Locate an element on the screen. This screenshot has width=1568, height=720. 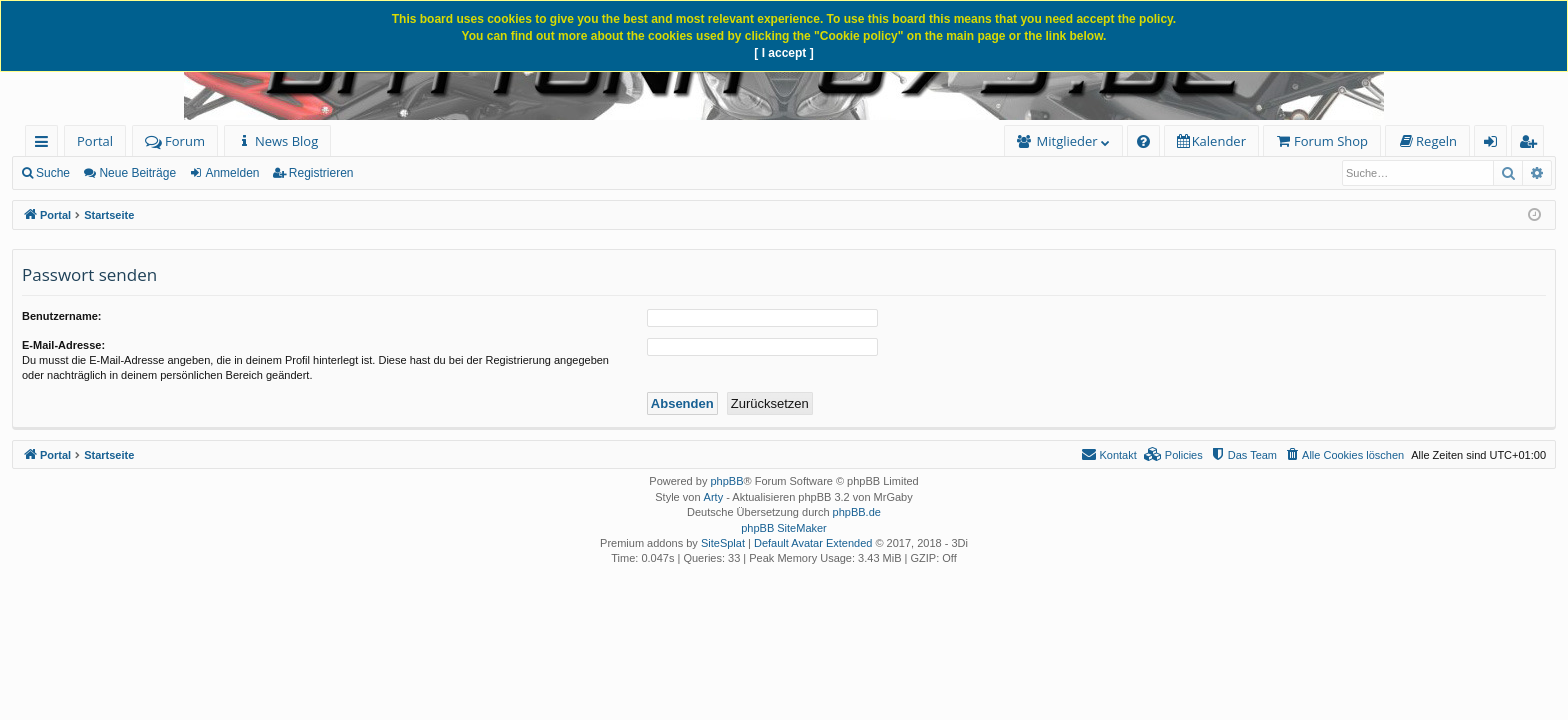
Suche is located at coordinates (53, 173).